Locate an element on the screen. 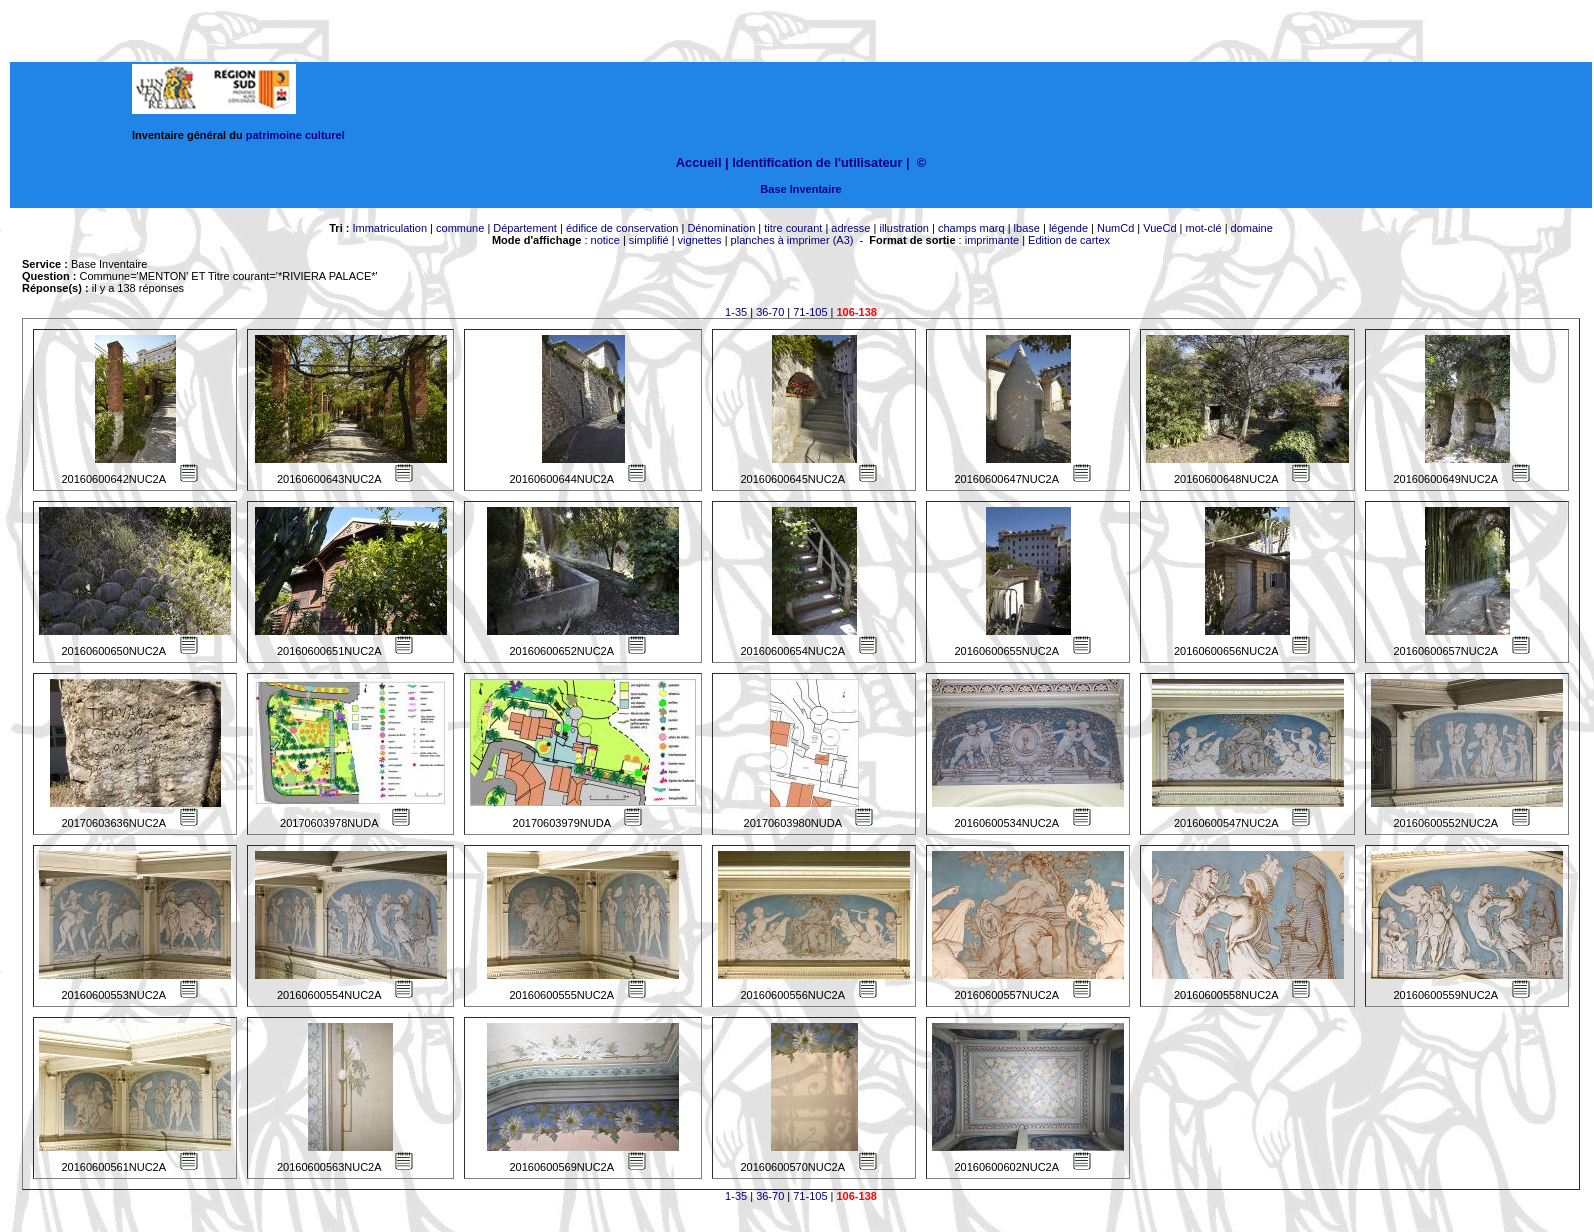 This screenshot has width=1594, height=1232. mot-clé is located at coordinates (1204, 228).